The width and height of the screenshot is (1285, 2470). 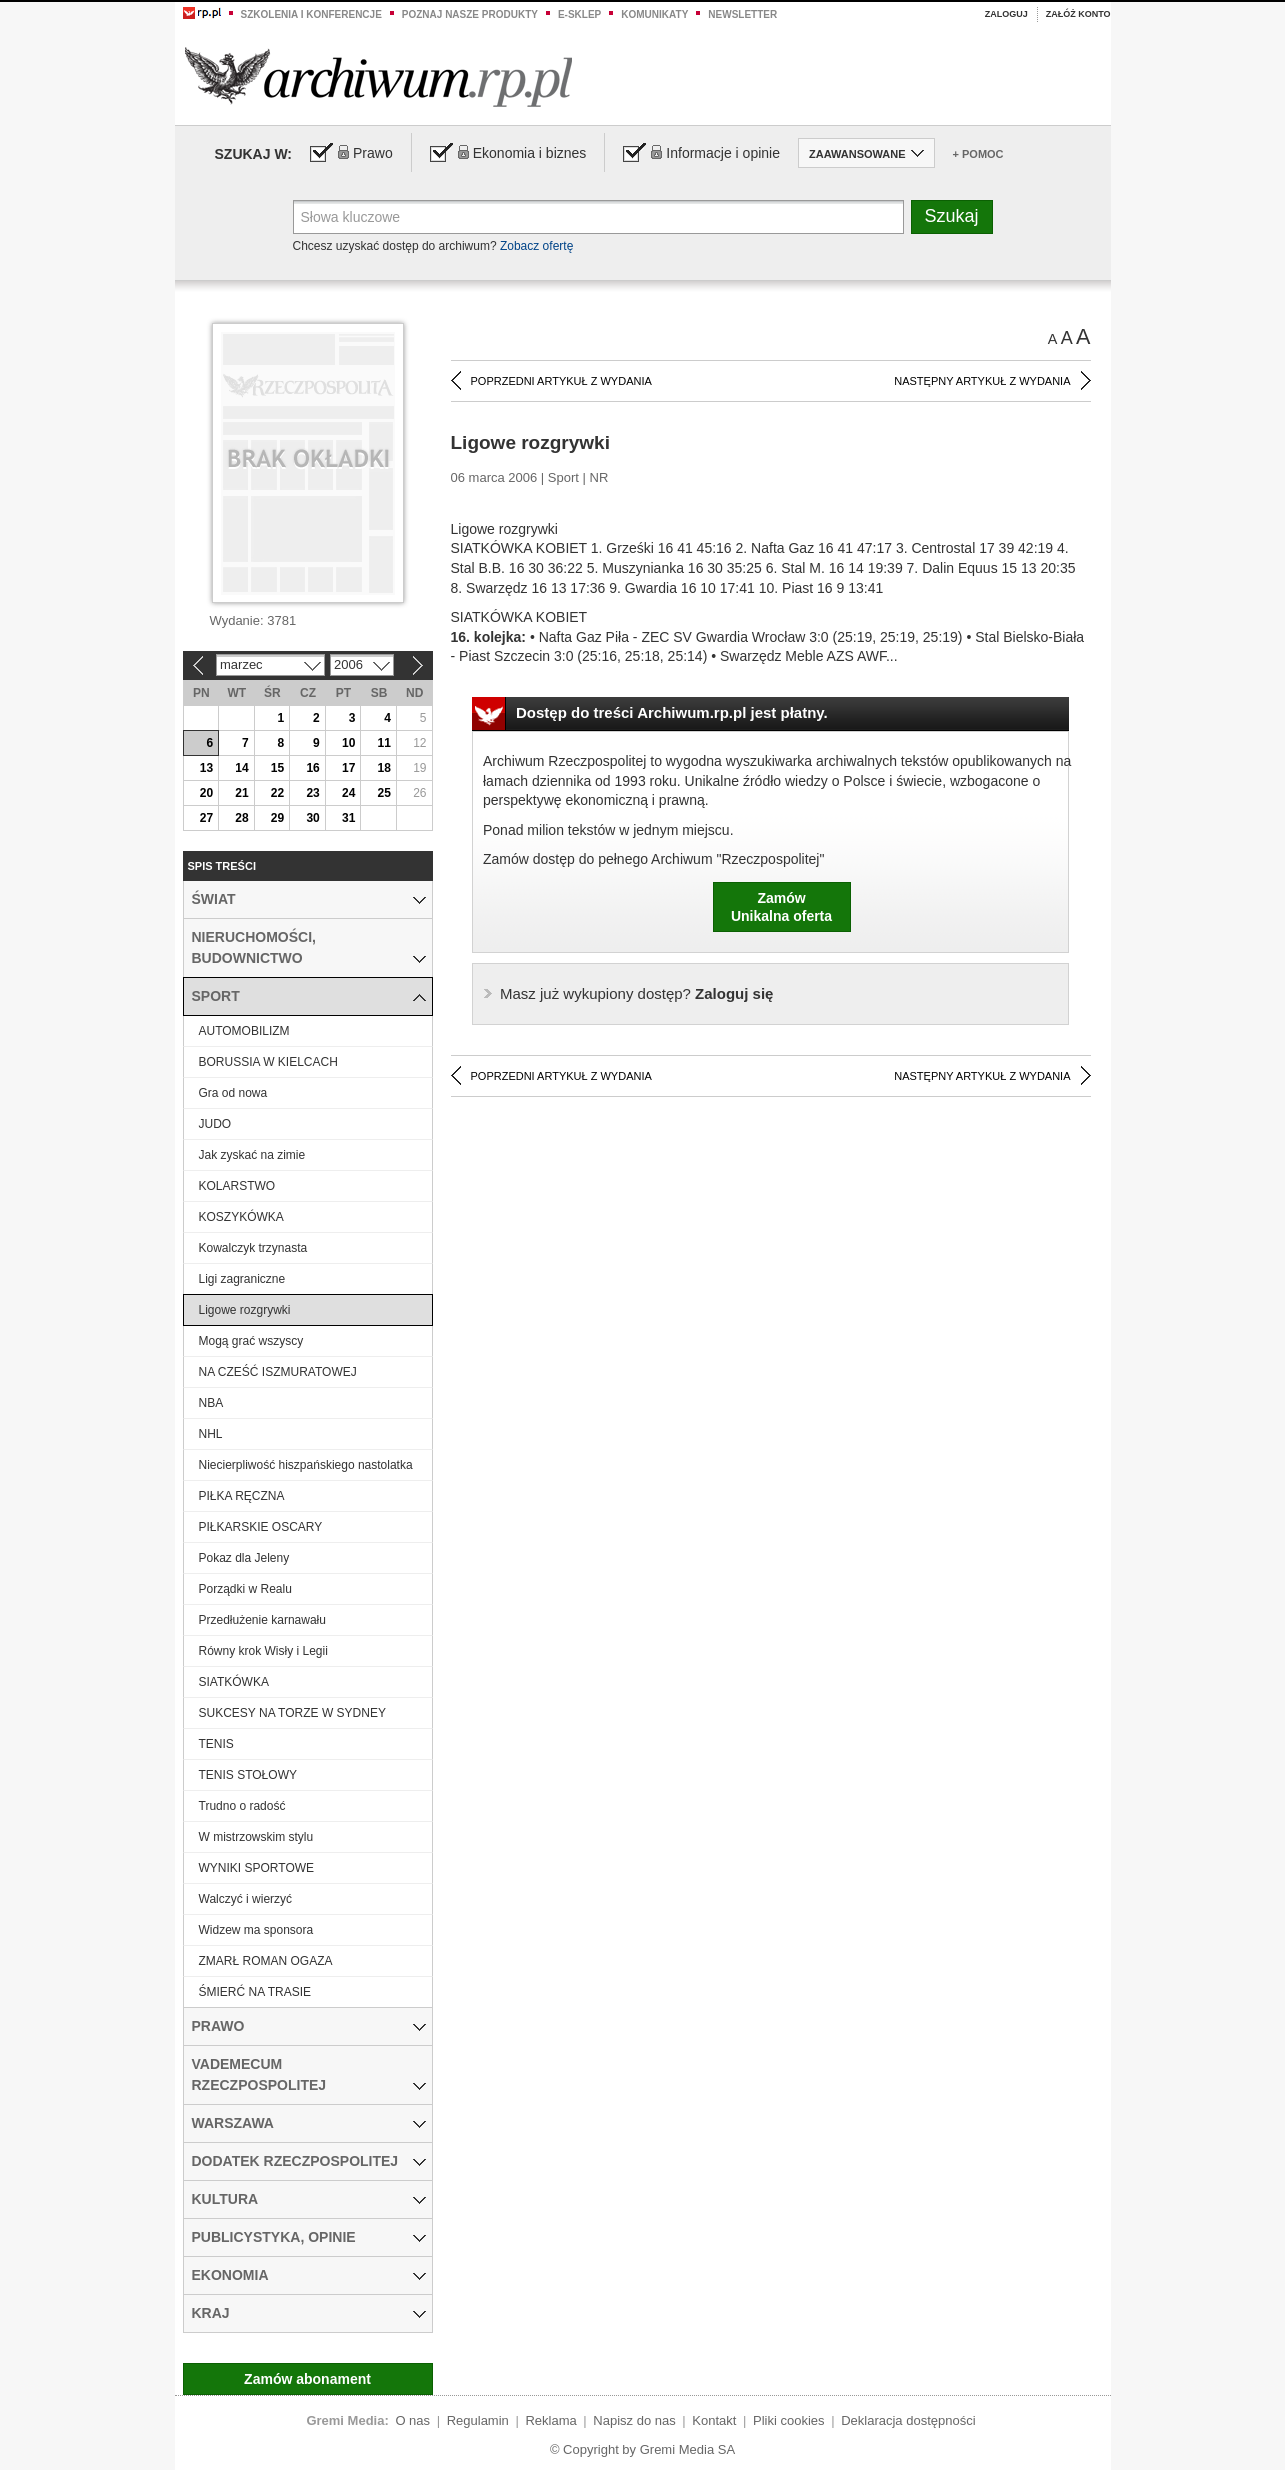 What do you see at coordinates (654, 14) in the screenshot?
I see `Komunikaty` at bounding box center [654, 14].